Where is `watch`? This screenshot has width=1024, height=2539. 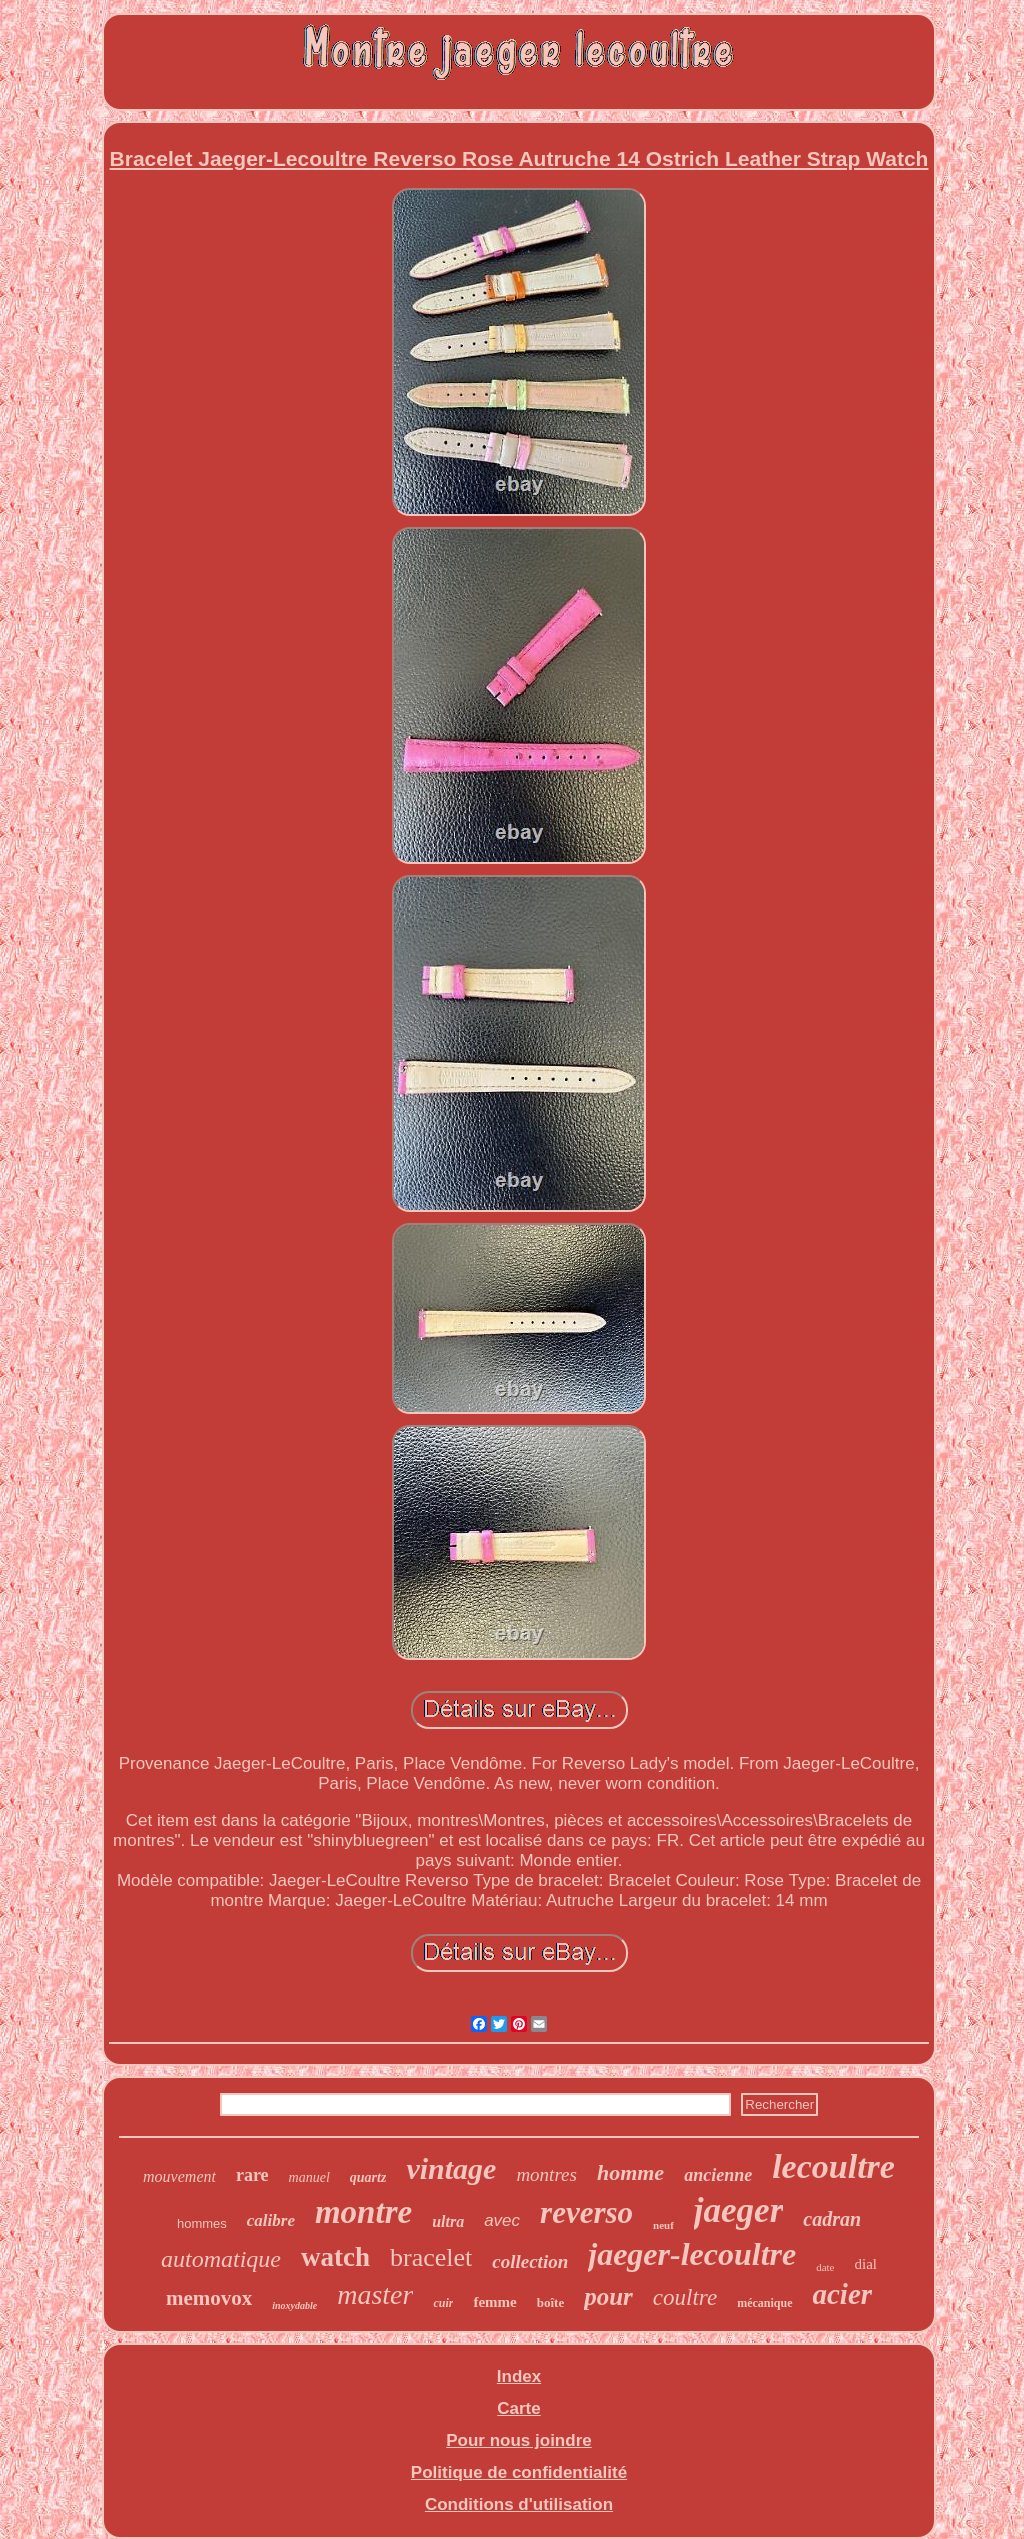 watch is located at coordinates (335, 2257).